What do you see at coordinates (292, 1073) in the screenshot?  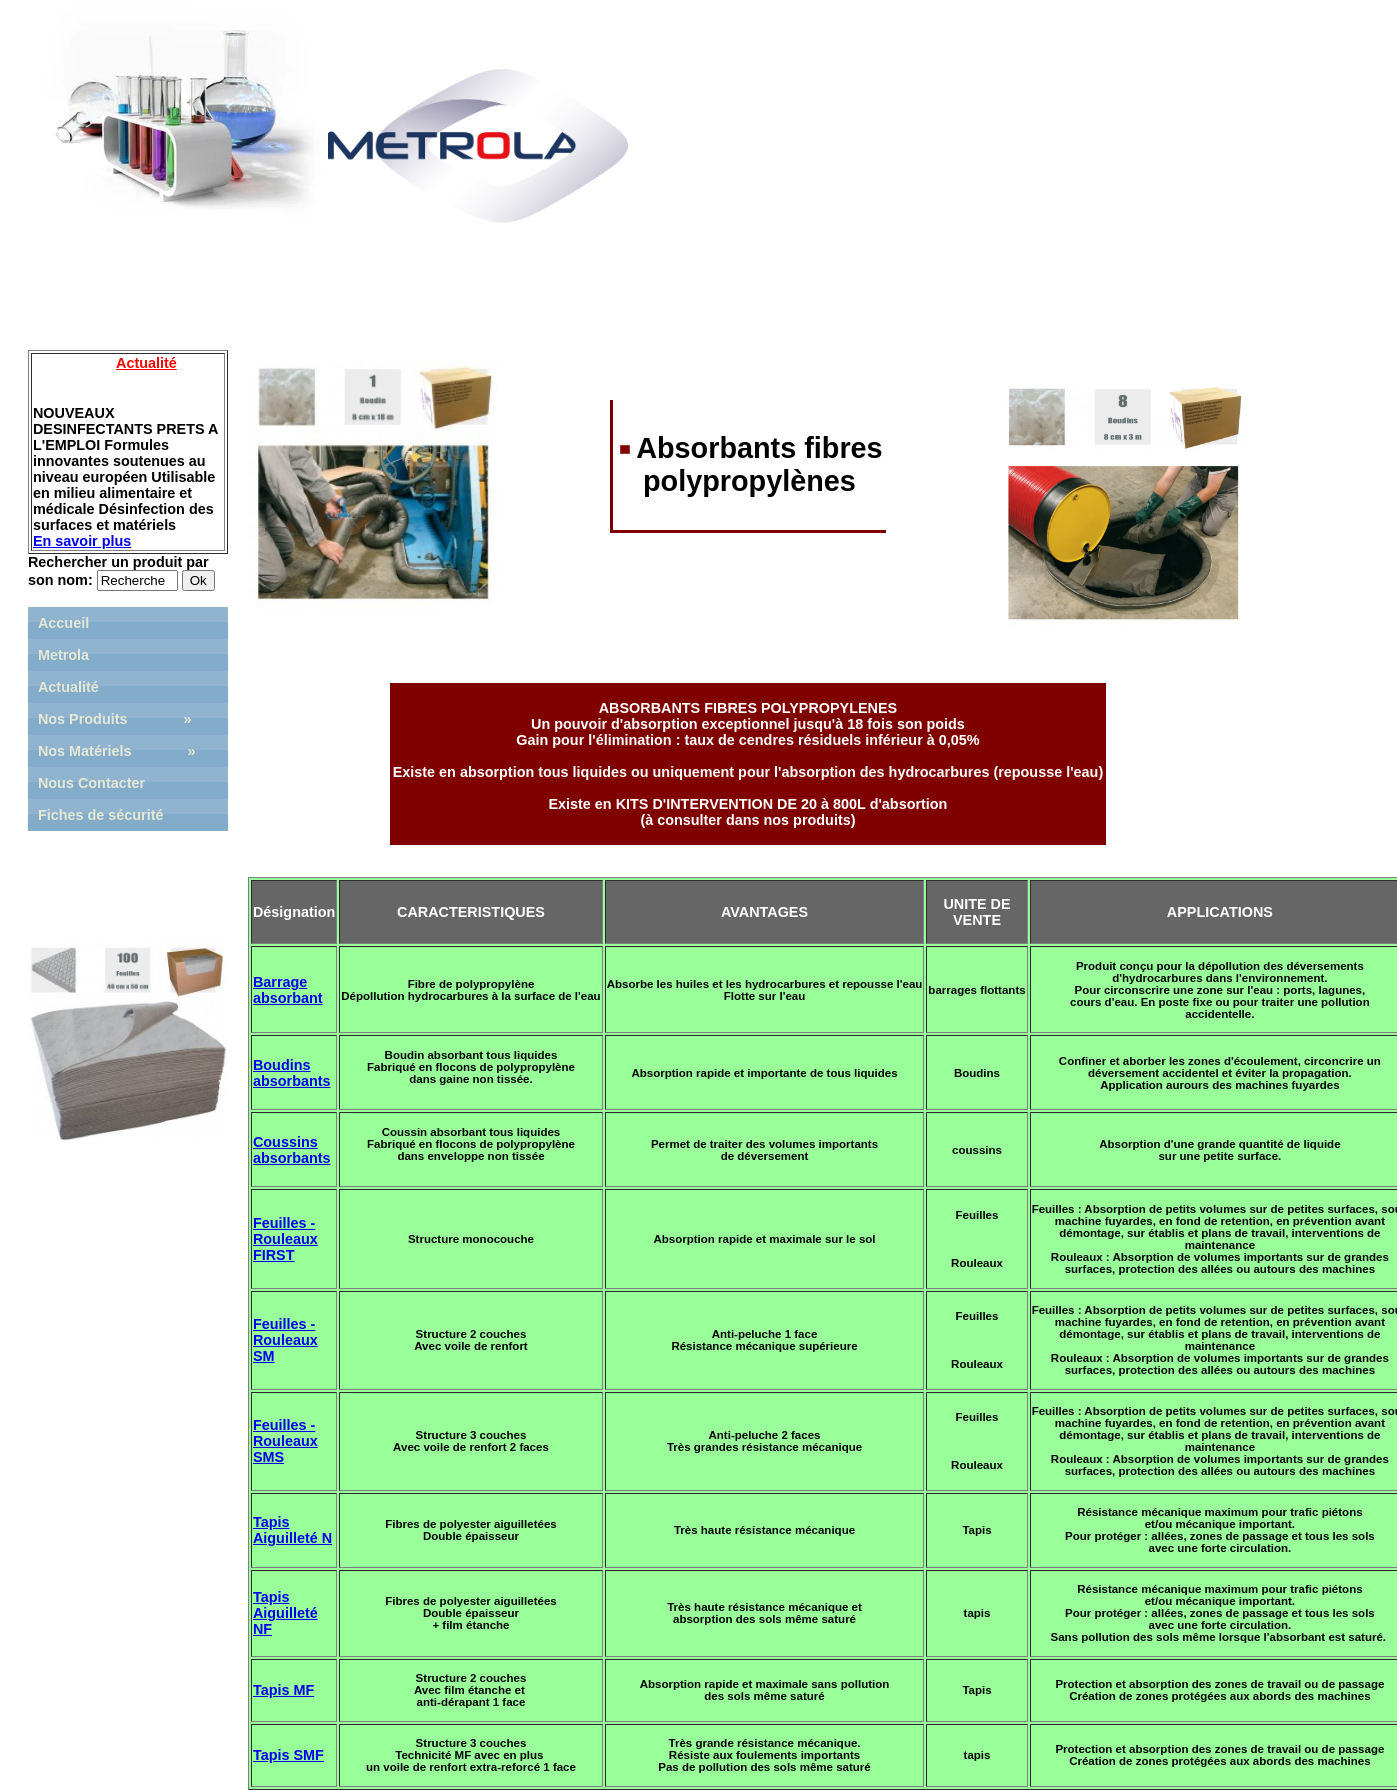 I see `Boudins absorbants` at bounding box center [292, 1073].